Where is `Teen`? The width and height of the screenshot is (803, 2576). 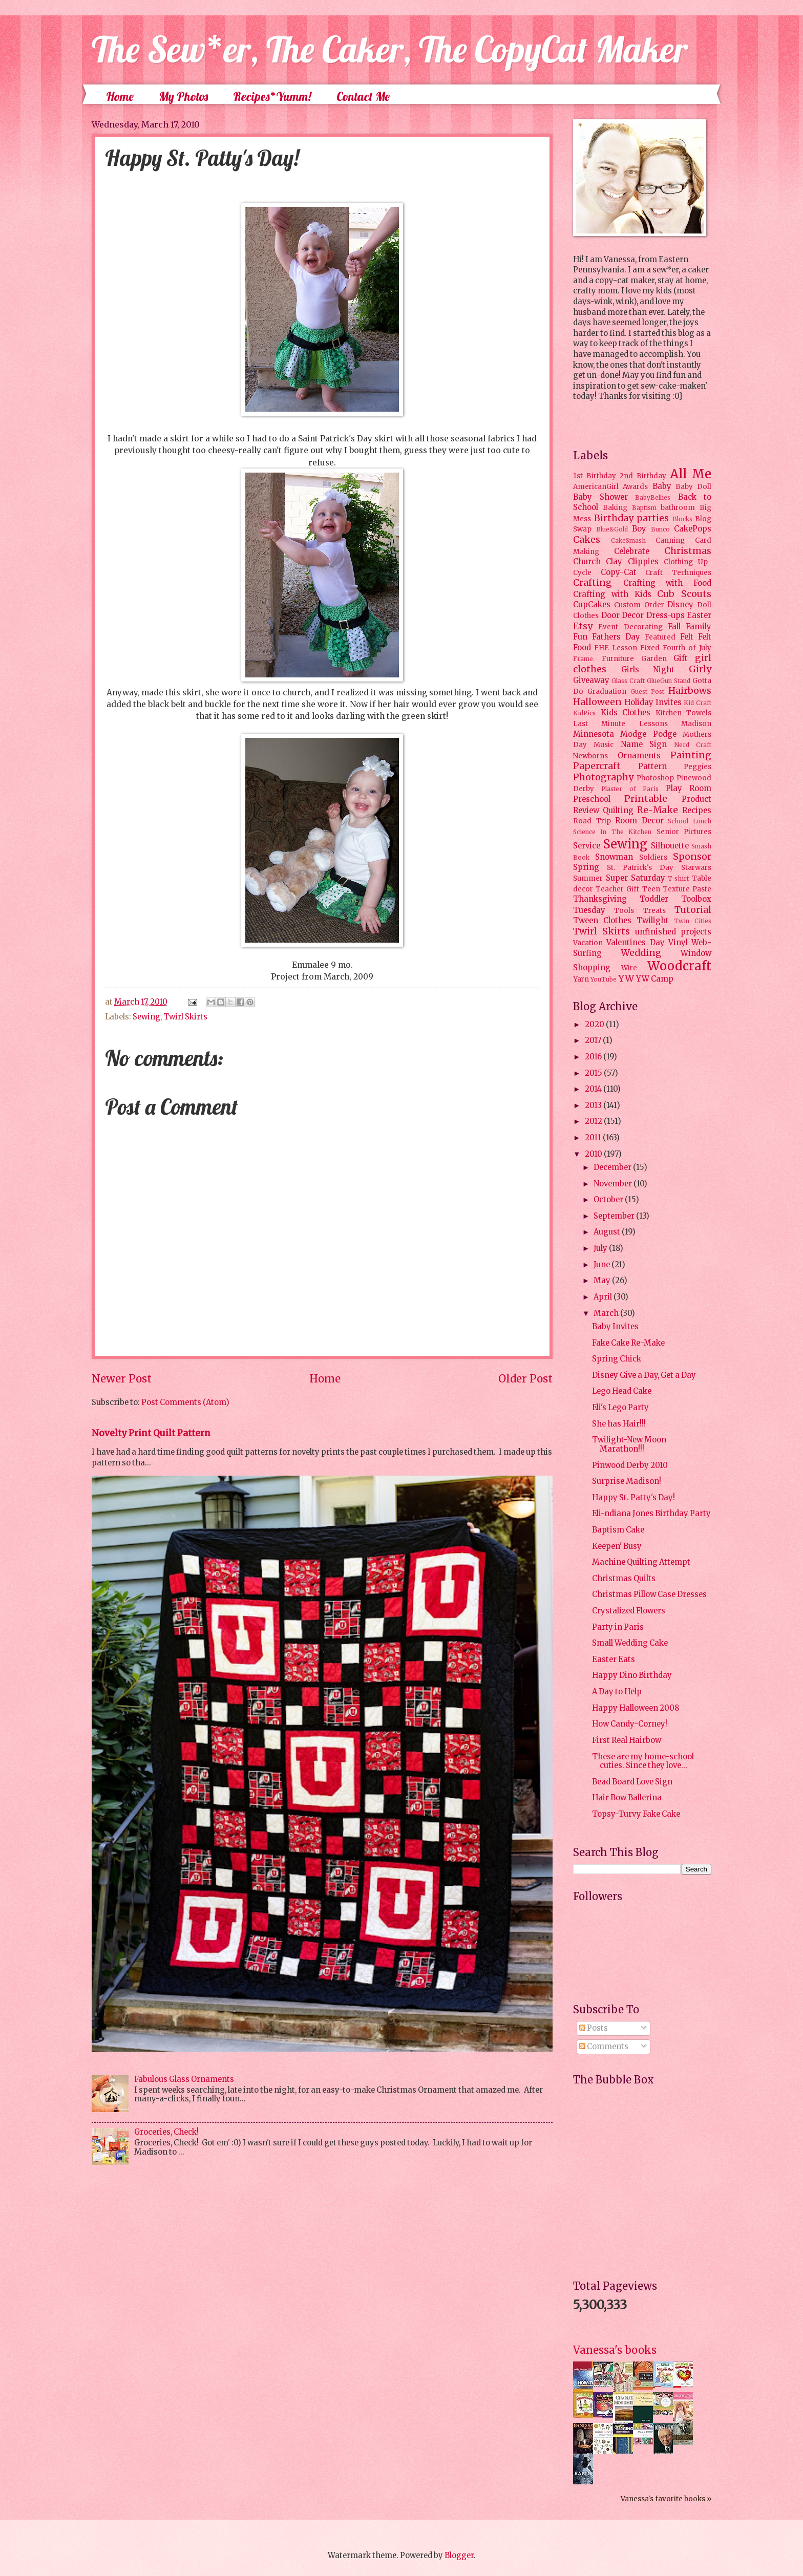
Teen is located at coordinates (651, 889).